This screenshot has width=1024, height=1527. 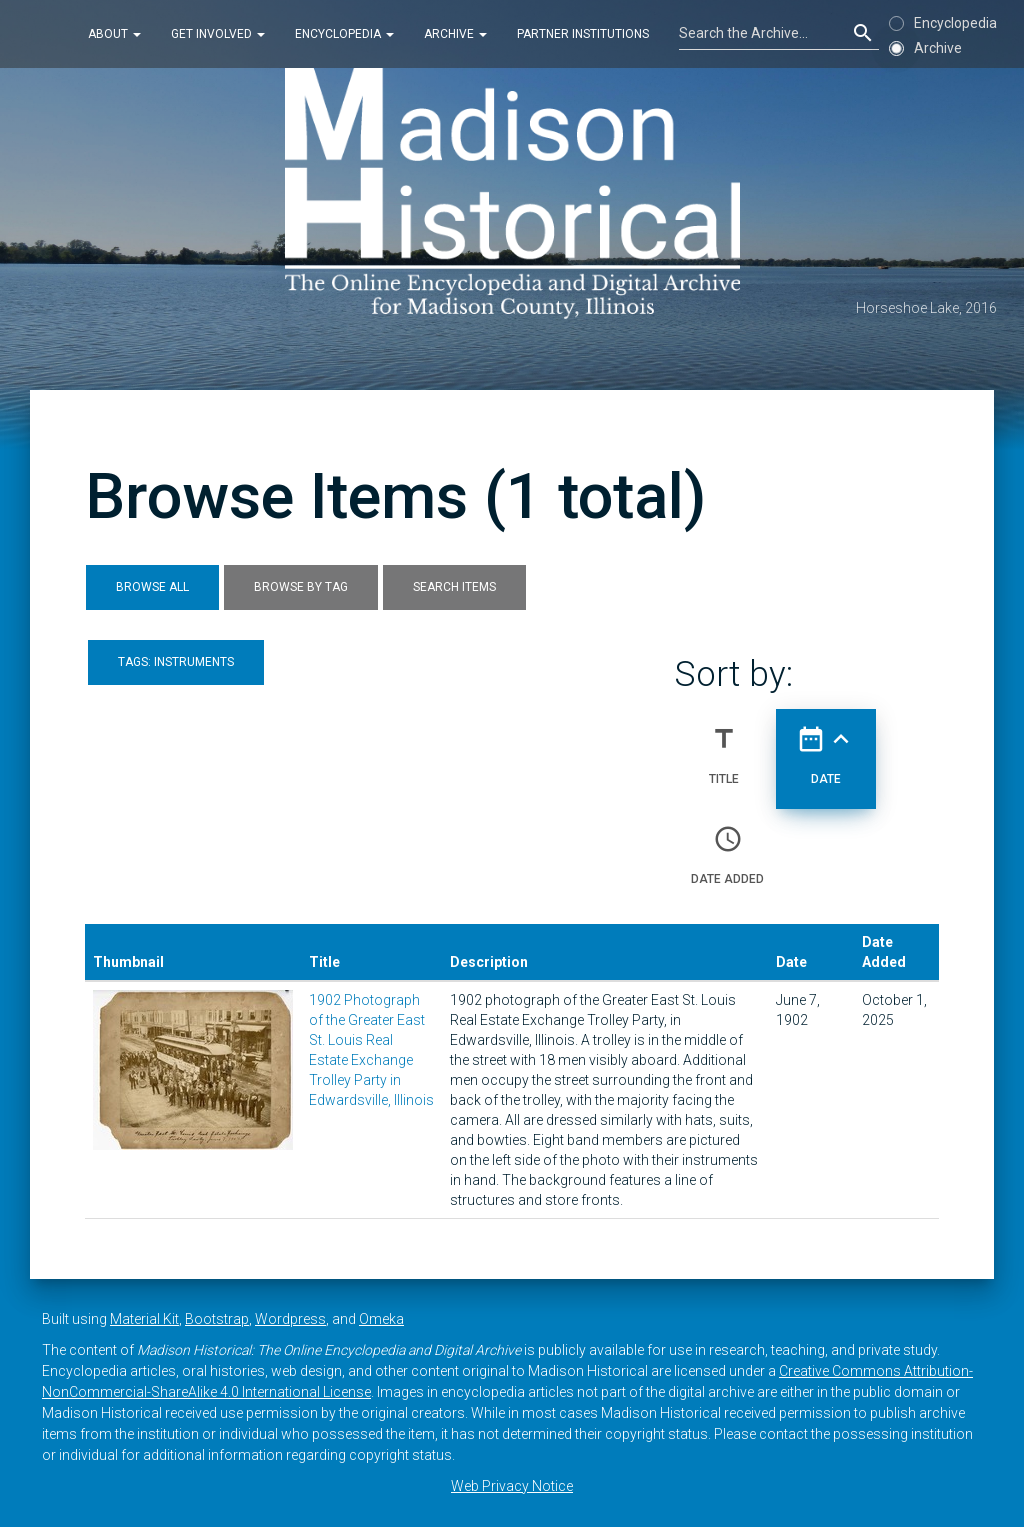 I want to click on Encyclopedia, so click(x=344, y=34).